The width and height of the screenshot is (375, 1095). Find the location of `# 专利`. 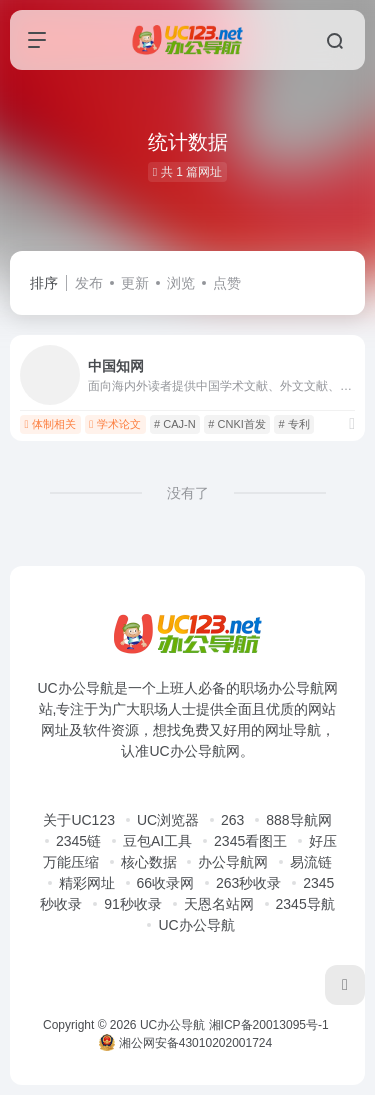

# 专利 is located at coordinates (294, 424).